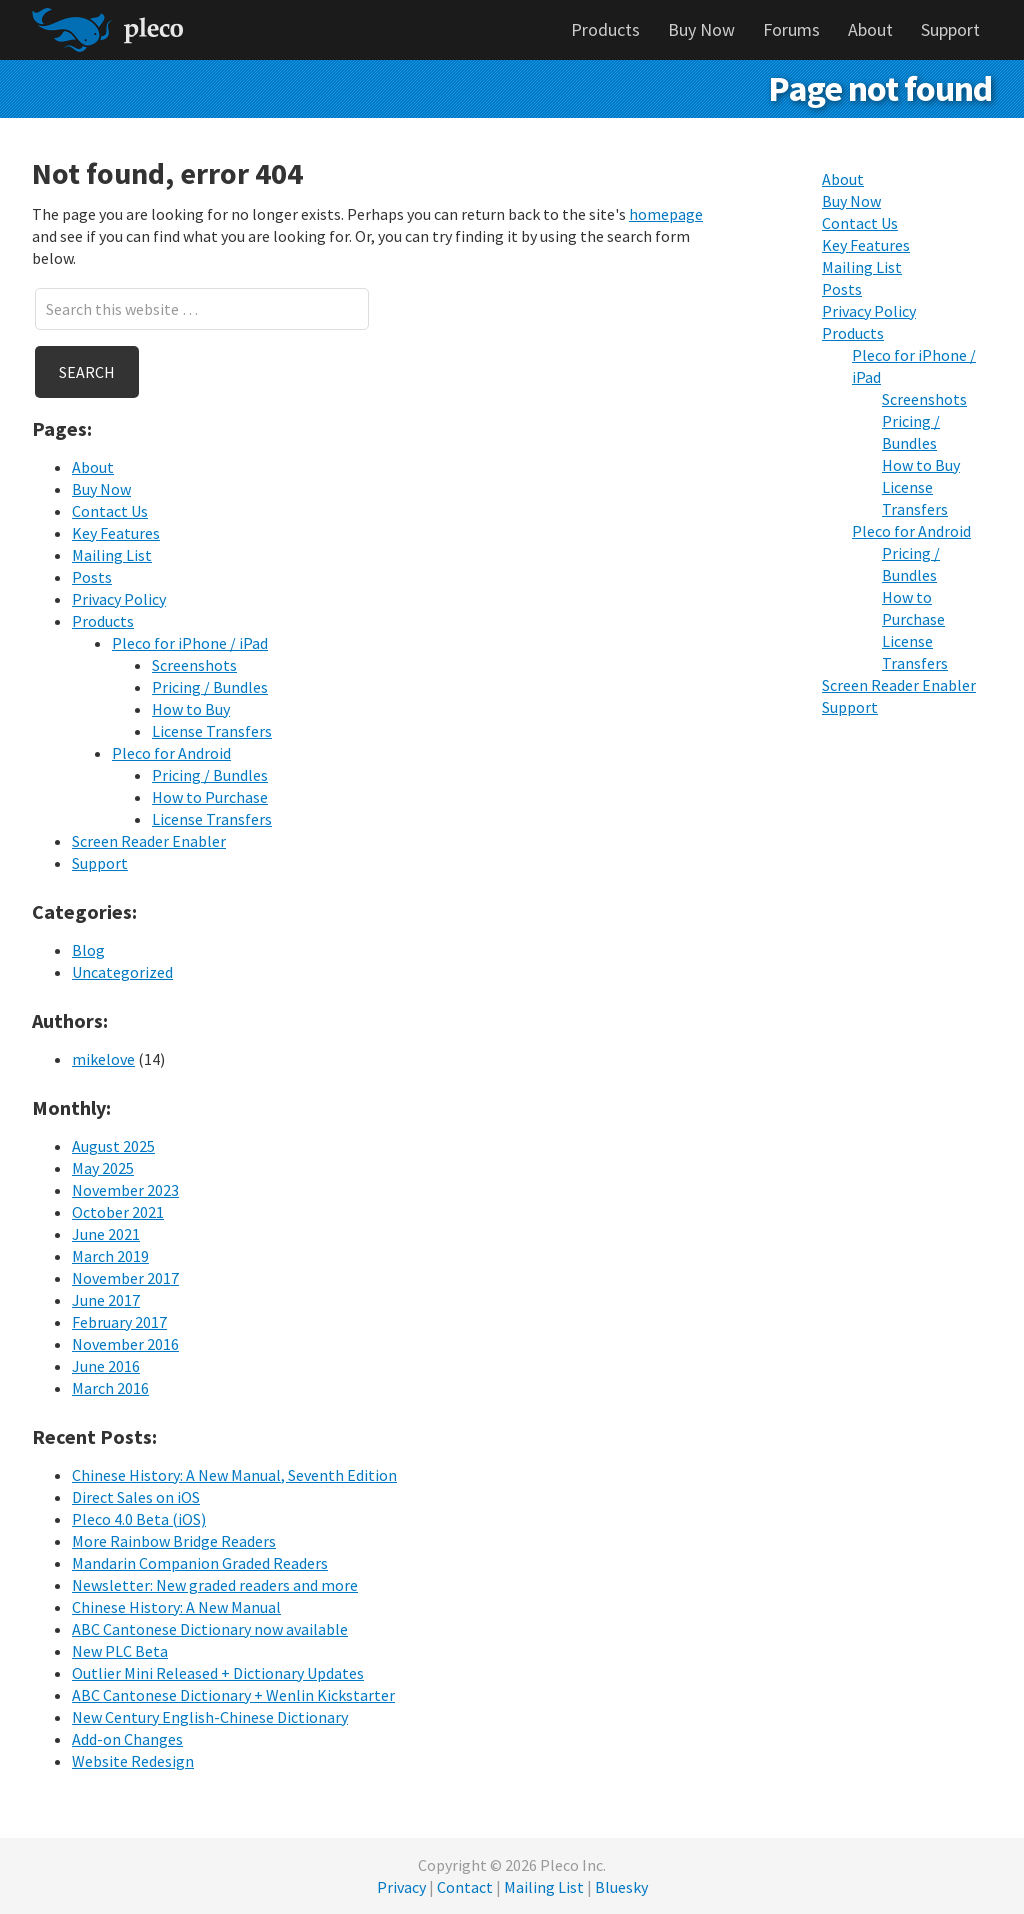 The image size is (1024, 1914). I want to click on New PLC Beta, so click(120, 1651).